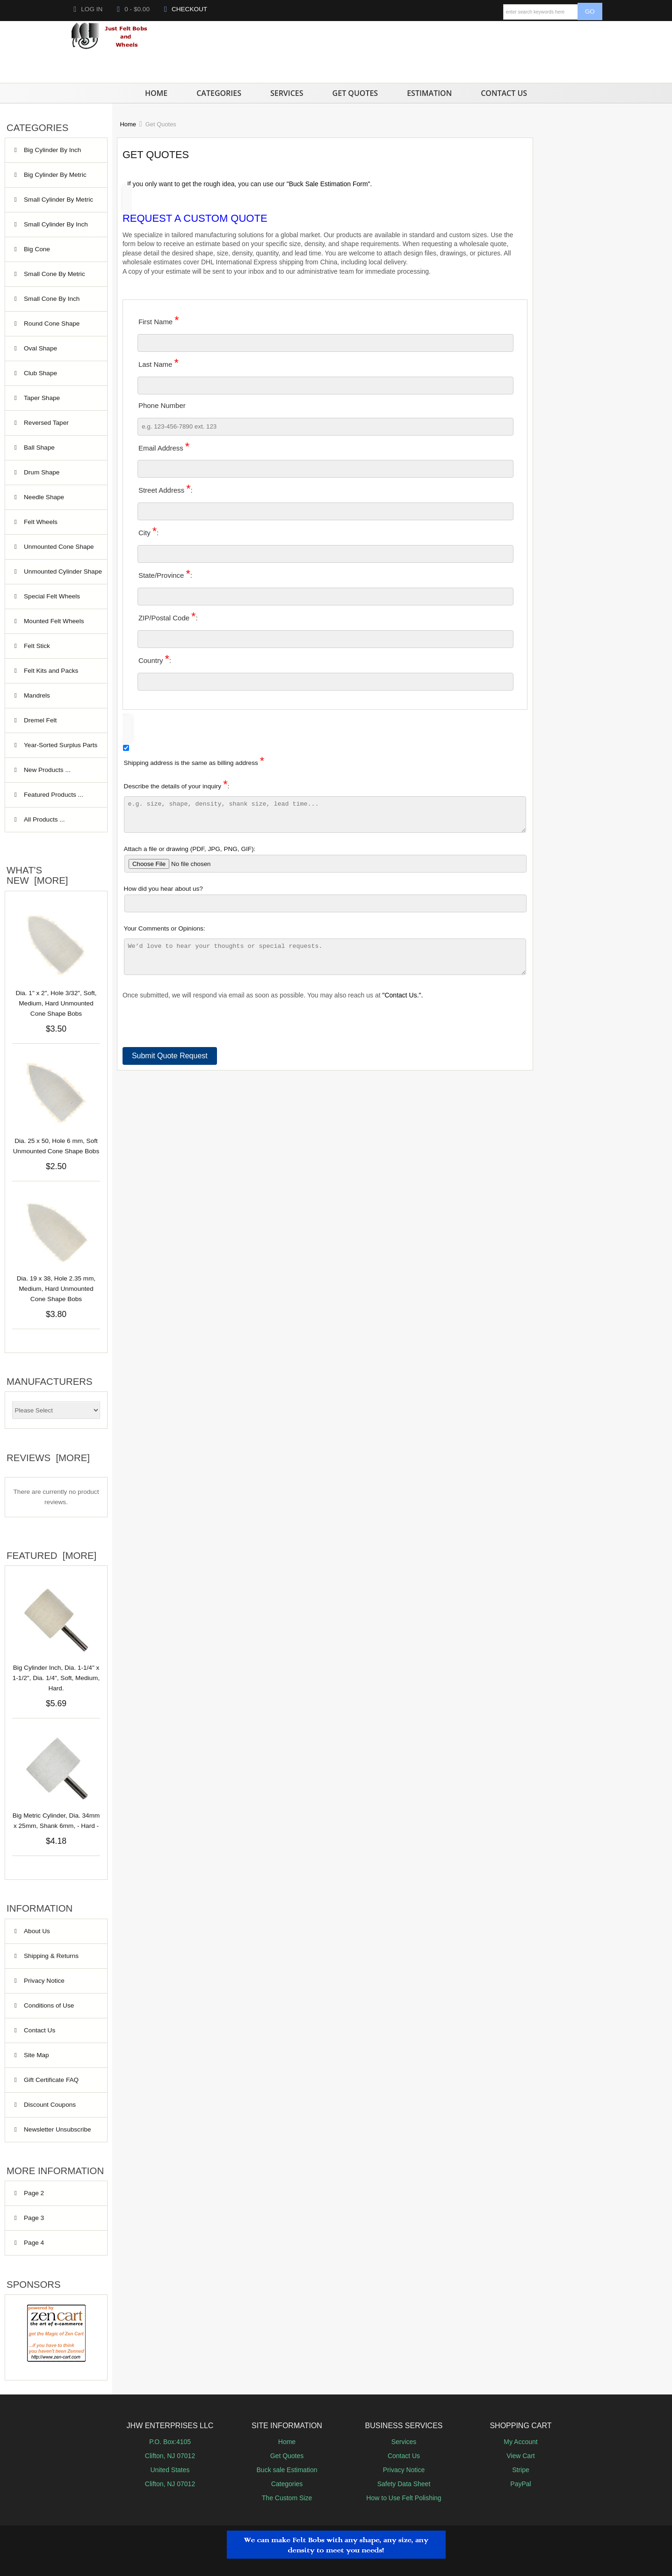 Image resolution: width=672 pixels, height=2576 pixels. What do you see at coordinates (60, 328) in the screenshot?
I see `Round Cone Shape` at bounding box center [60, 328].